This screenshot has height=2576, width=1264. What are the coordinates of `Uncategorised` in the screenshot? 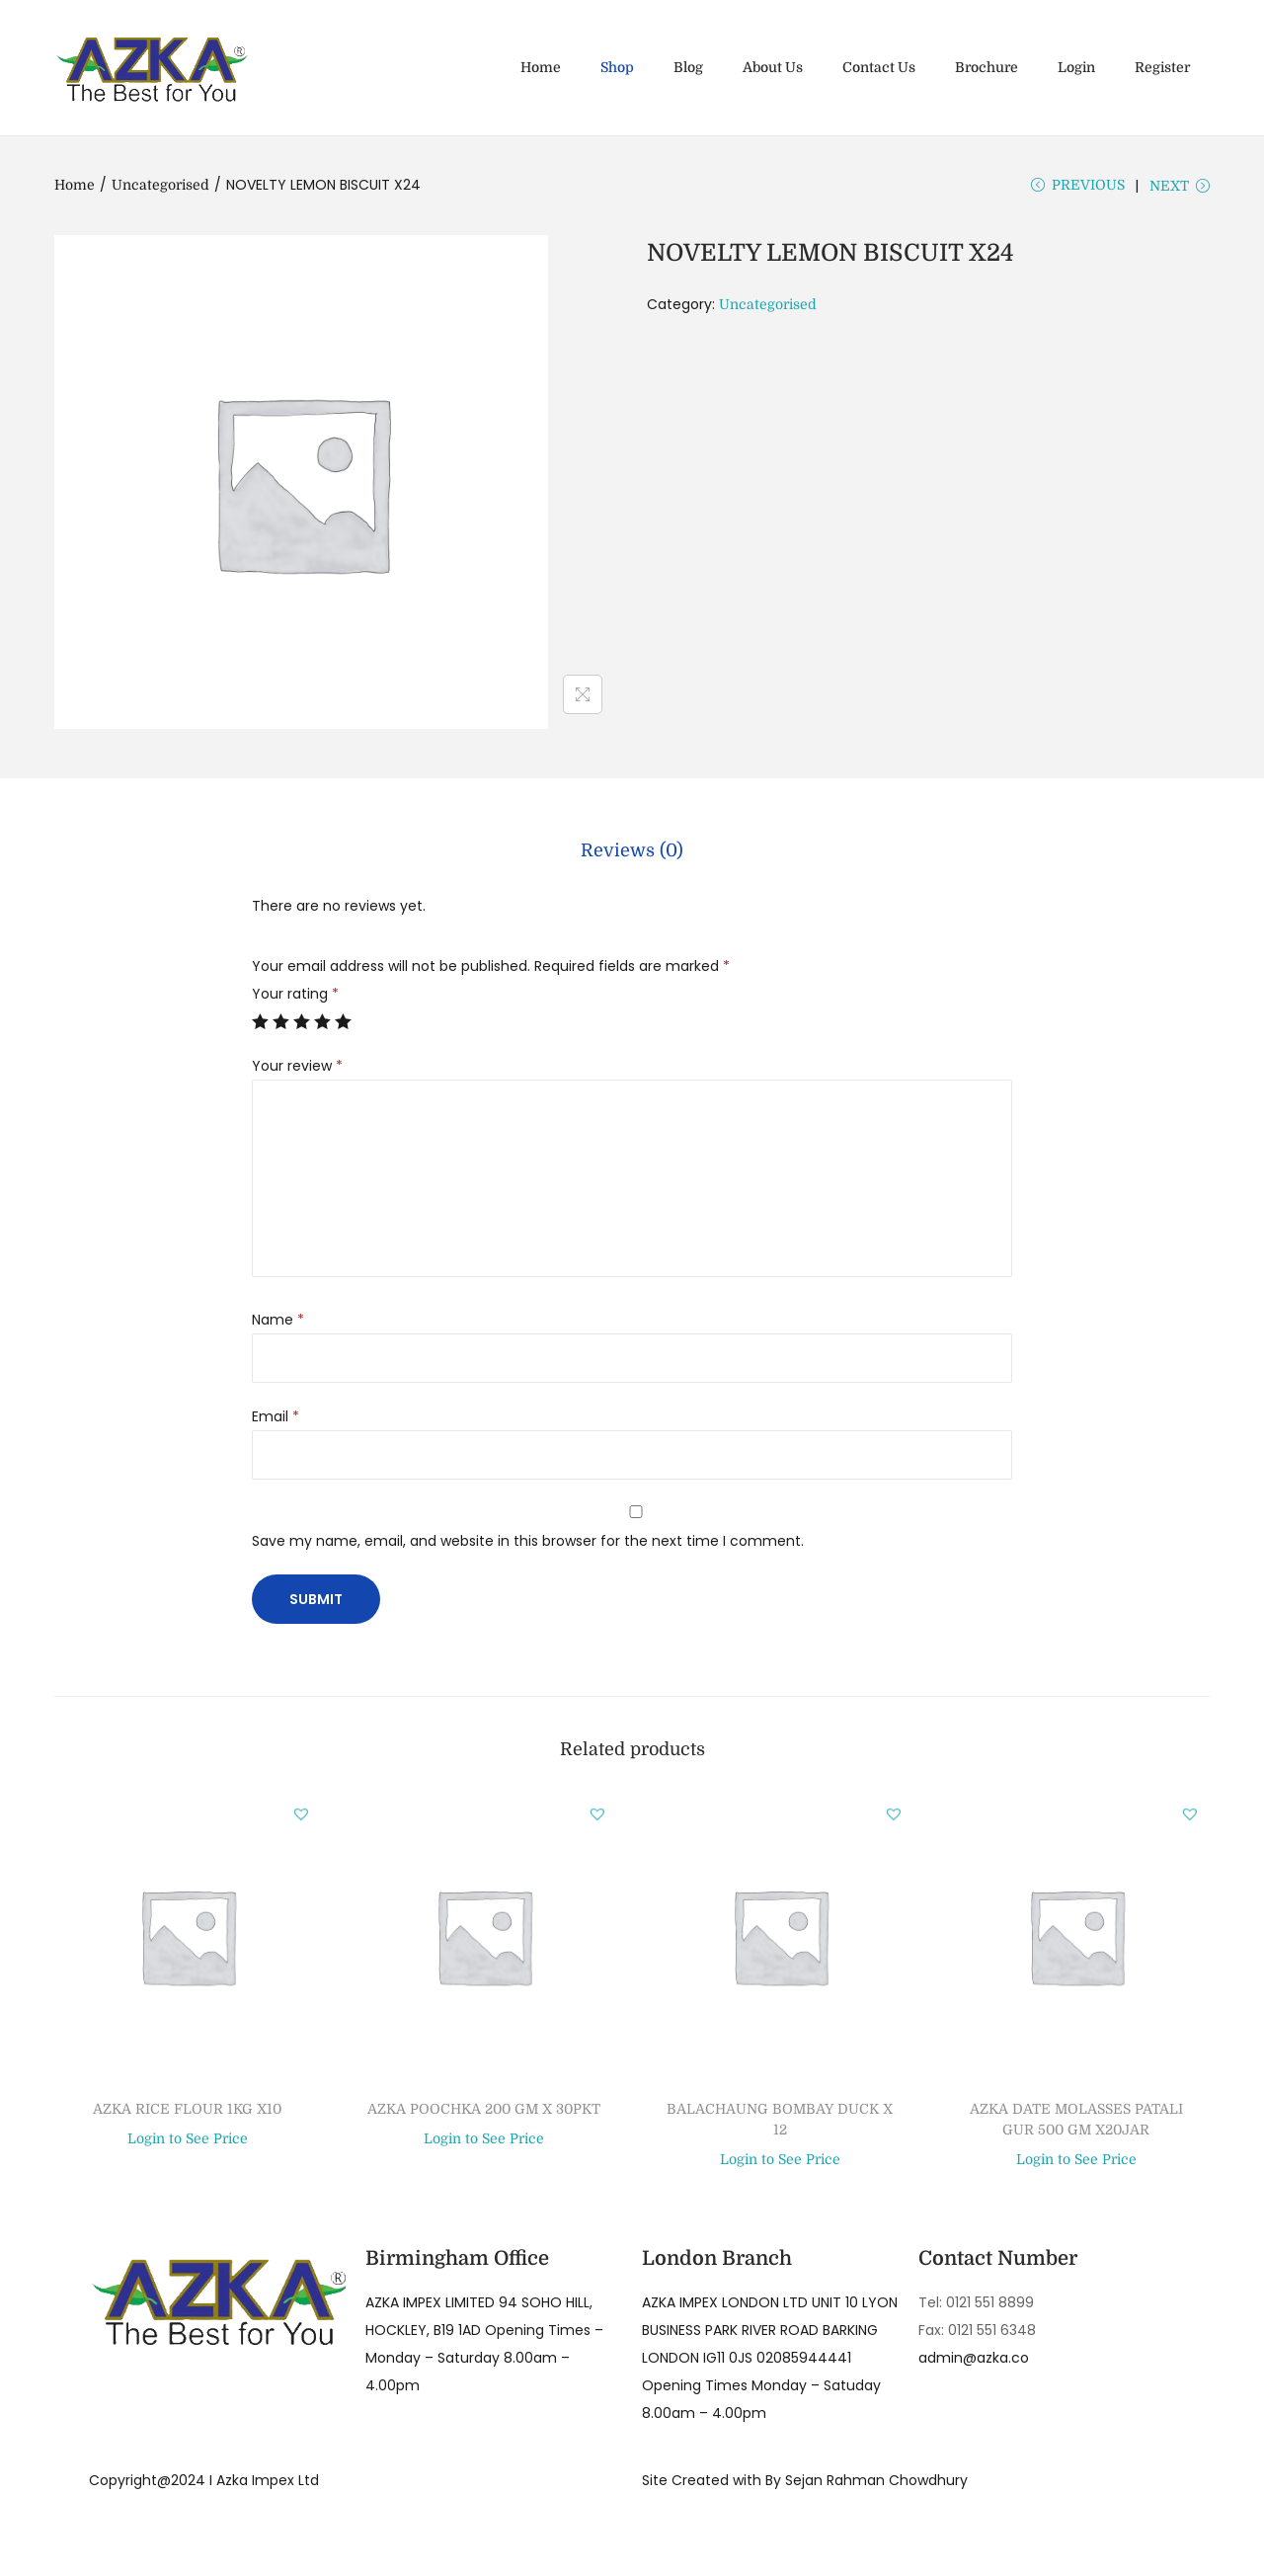 It's located at (160, 185).